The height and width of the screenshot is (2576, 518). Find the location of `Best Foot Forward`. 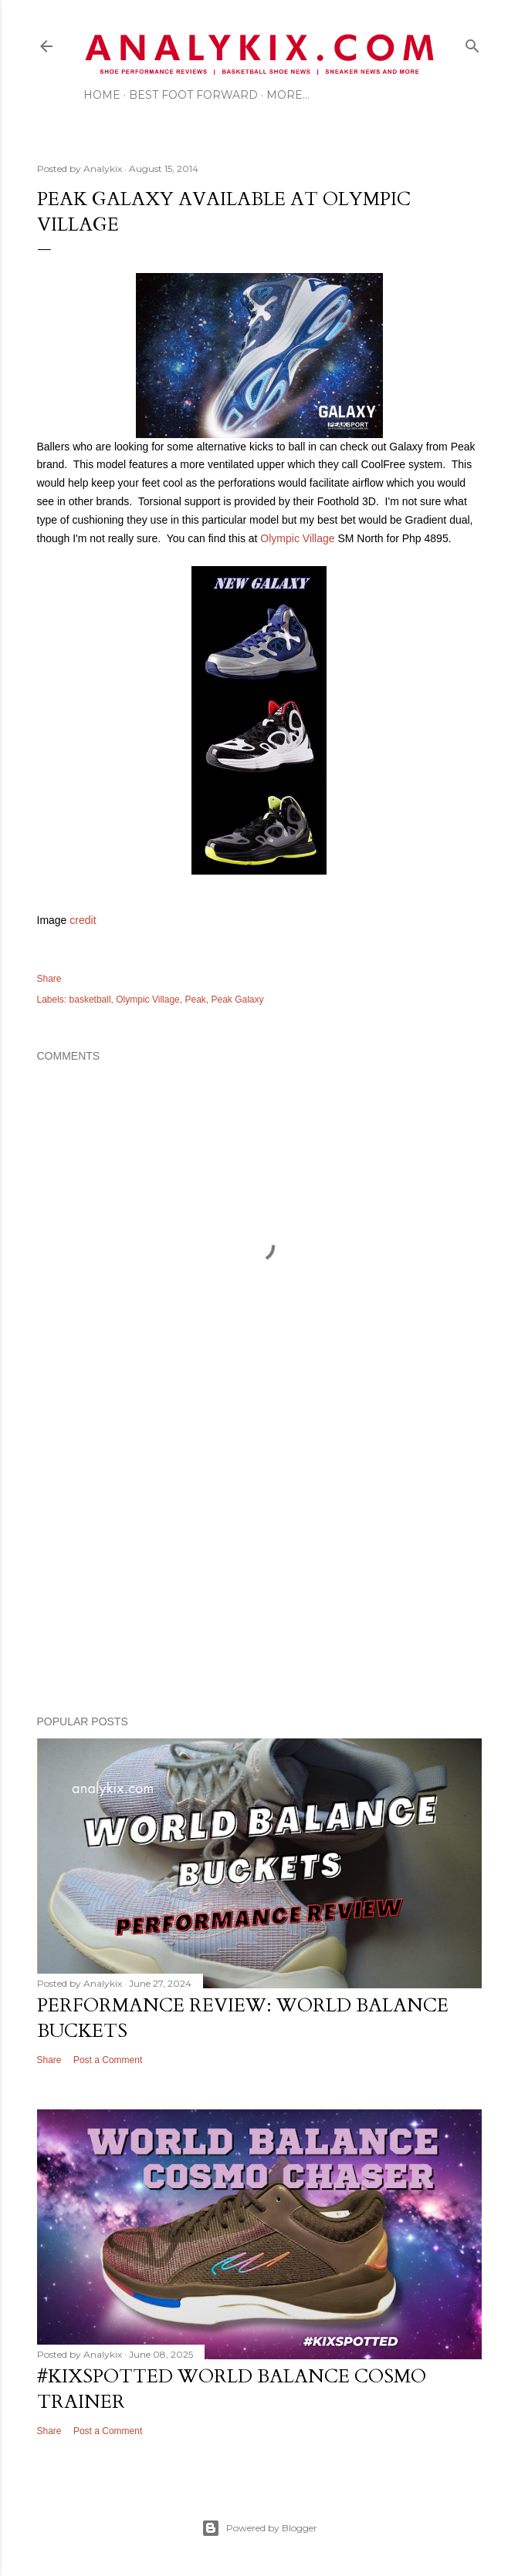

Best Foot Forward is located at coordinates (193, 95).